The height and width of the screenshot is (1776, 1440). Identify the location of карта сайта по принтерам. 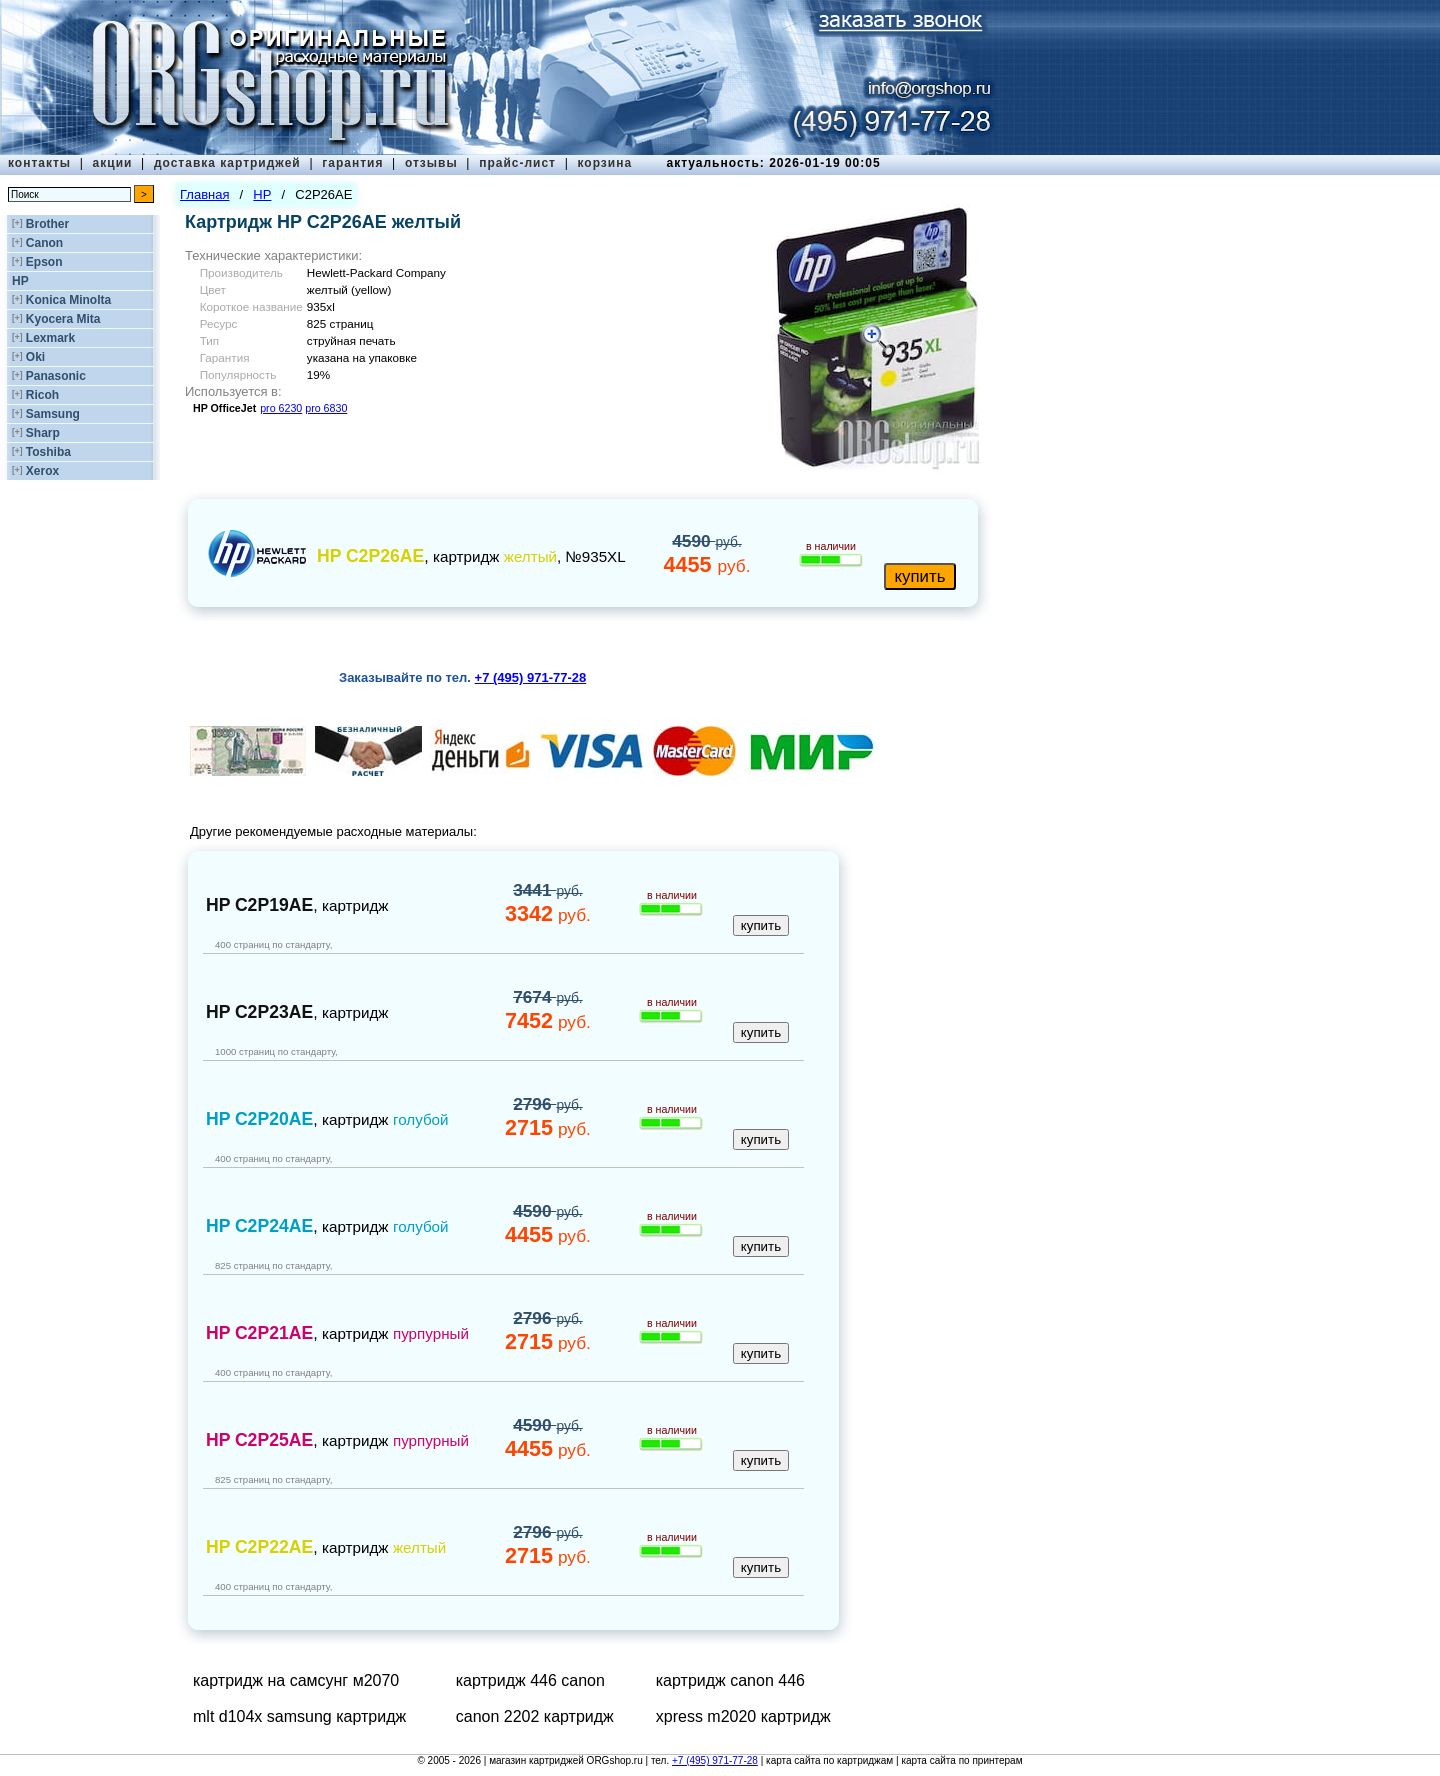
(961, 1760).